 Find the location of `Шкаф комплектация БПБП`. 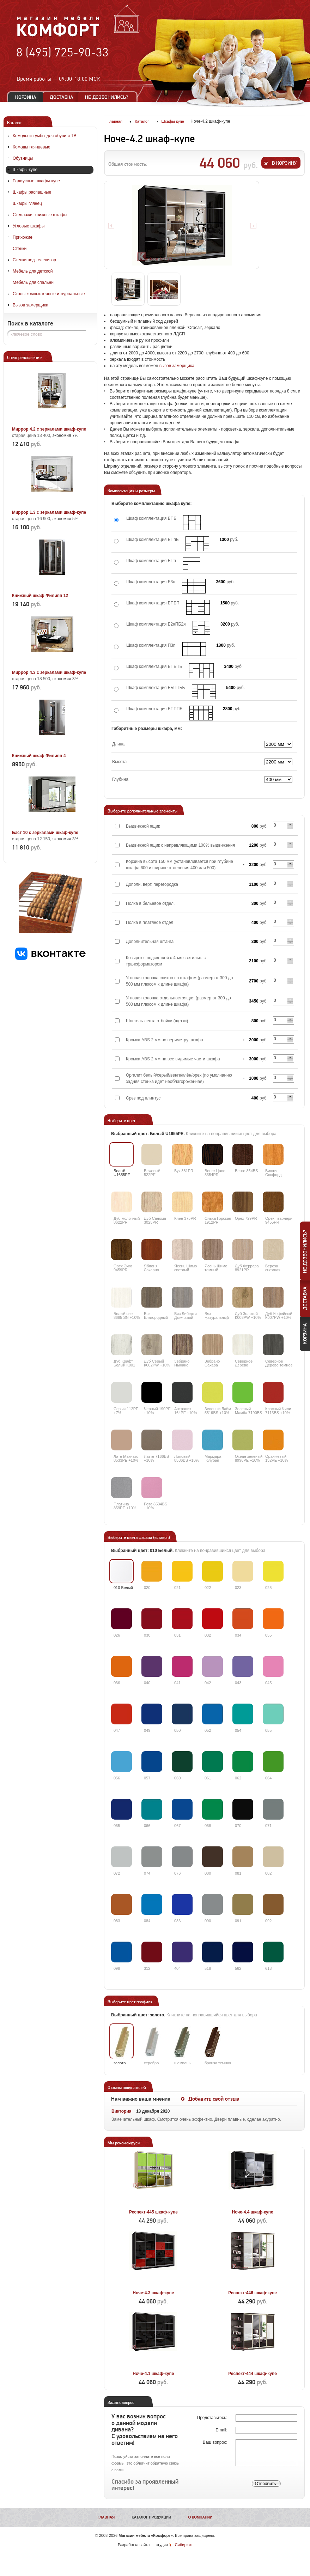

Шкаф комплектация БПБП is located at coordinates (153, 603).